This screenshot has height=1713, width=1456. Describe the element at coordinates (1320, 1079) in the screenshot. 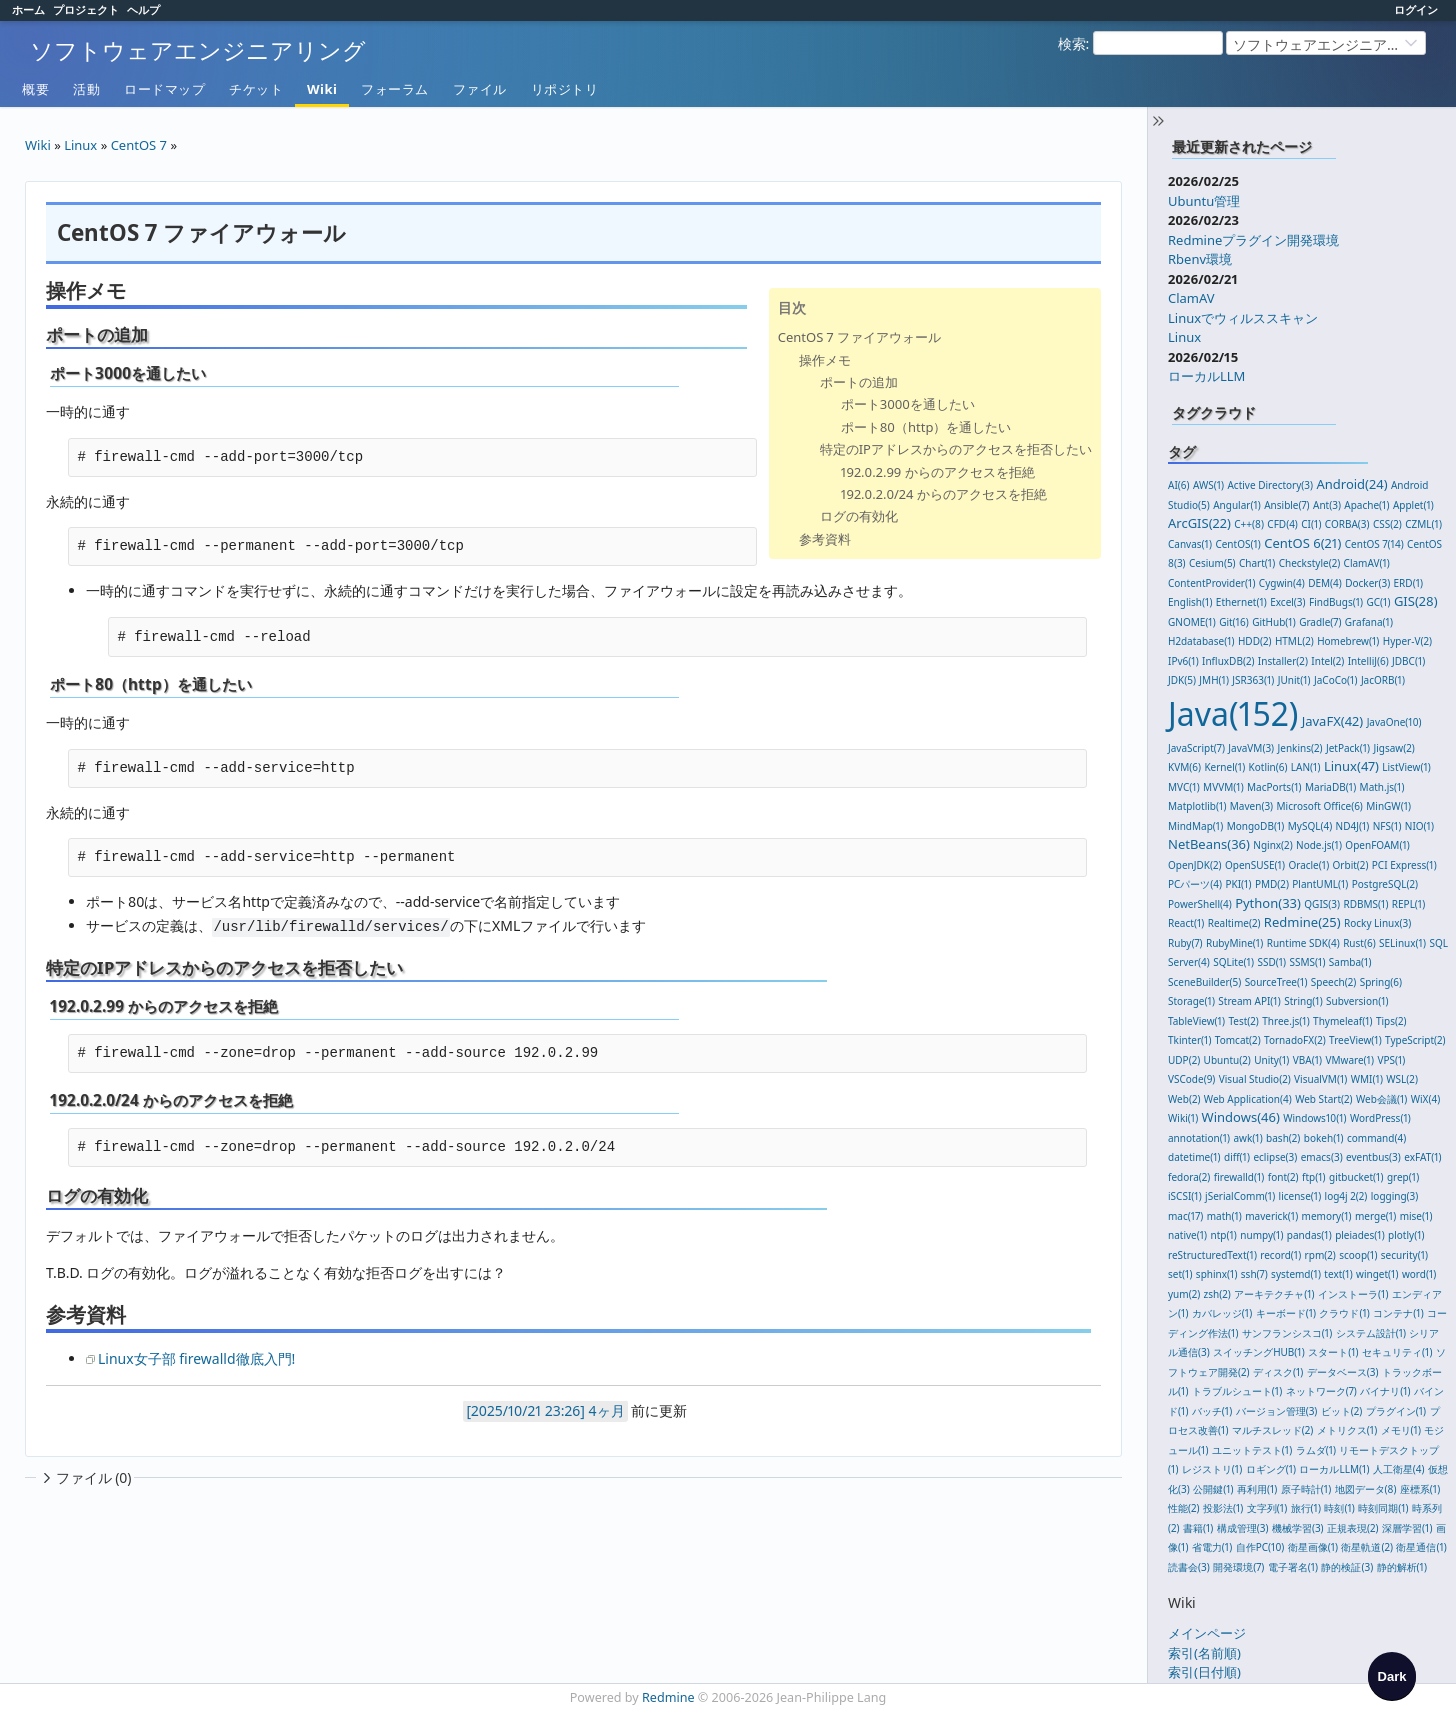

I see `VisualVM(1)` at that location.